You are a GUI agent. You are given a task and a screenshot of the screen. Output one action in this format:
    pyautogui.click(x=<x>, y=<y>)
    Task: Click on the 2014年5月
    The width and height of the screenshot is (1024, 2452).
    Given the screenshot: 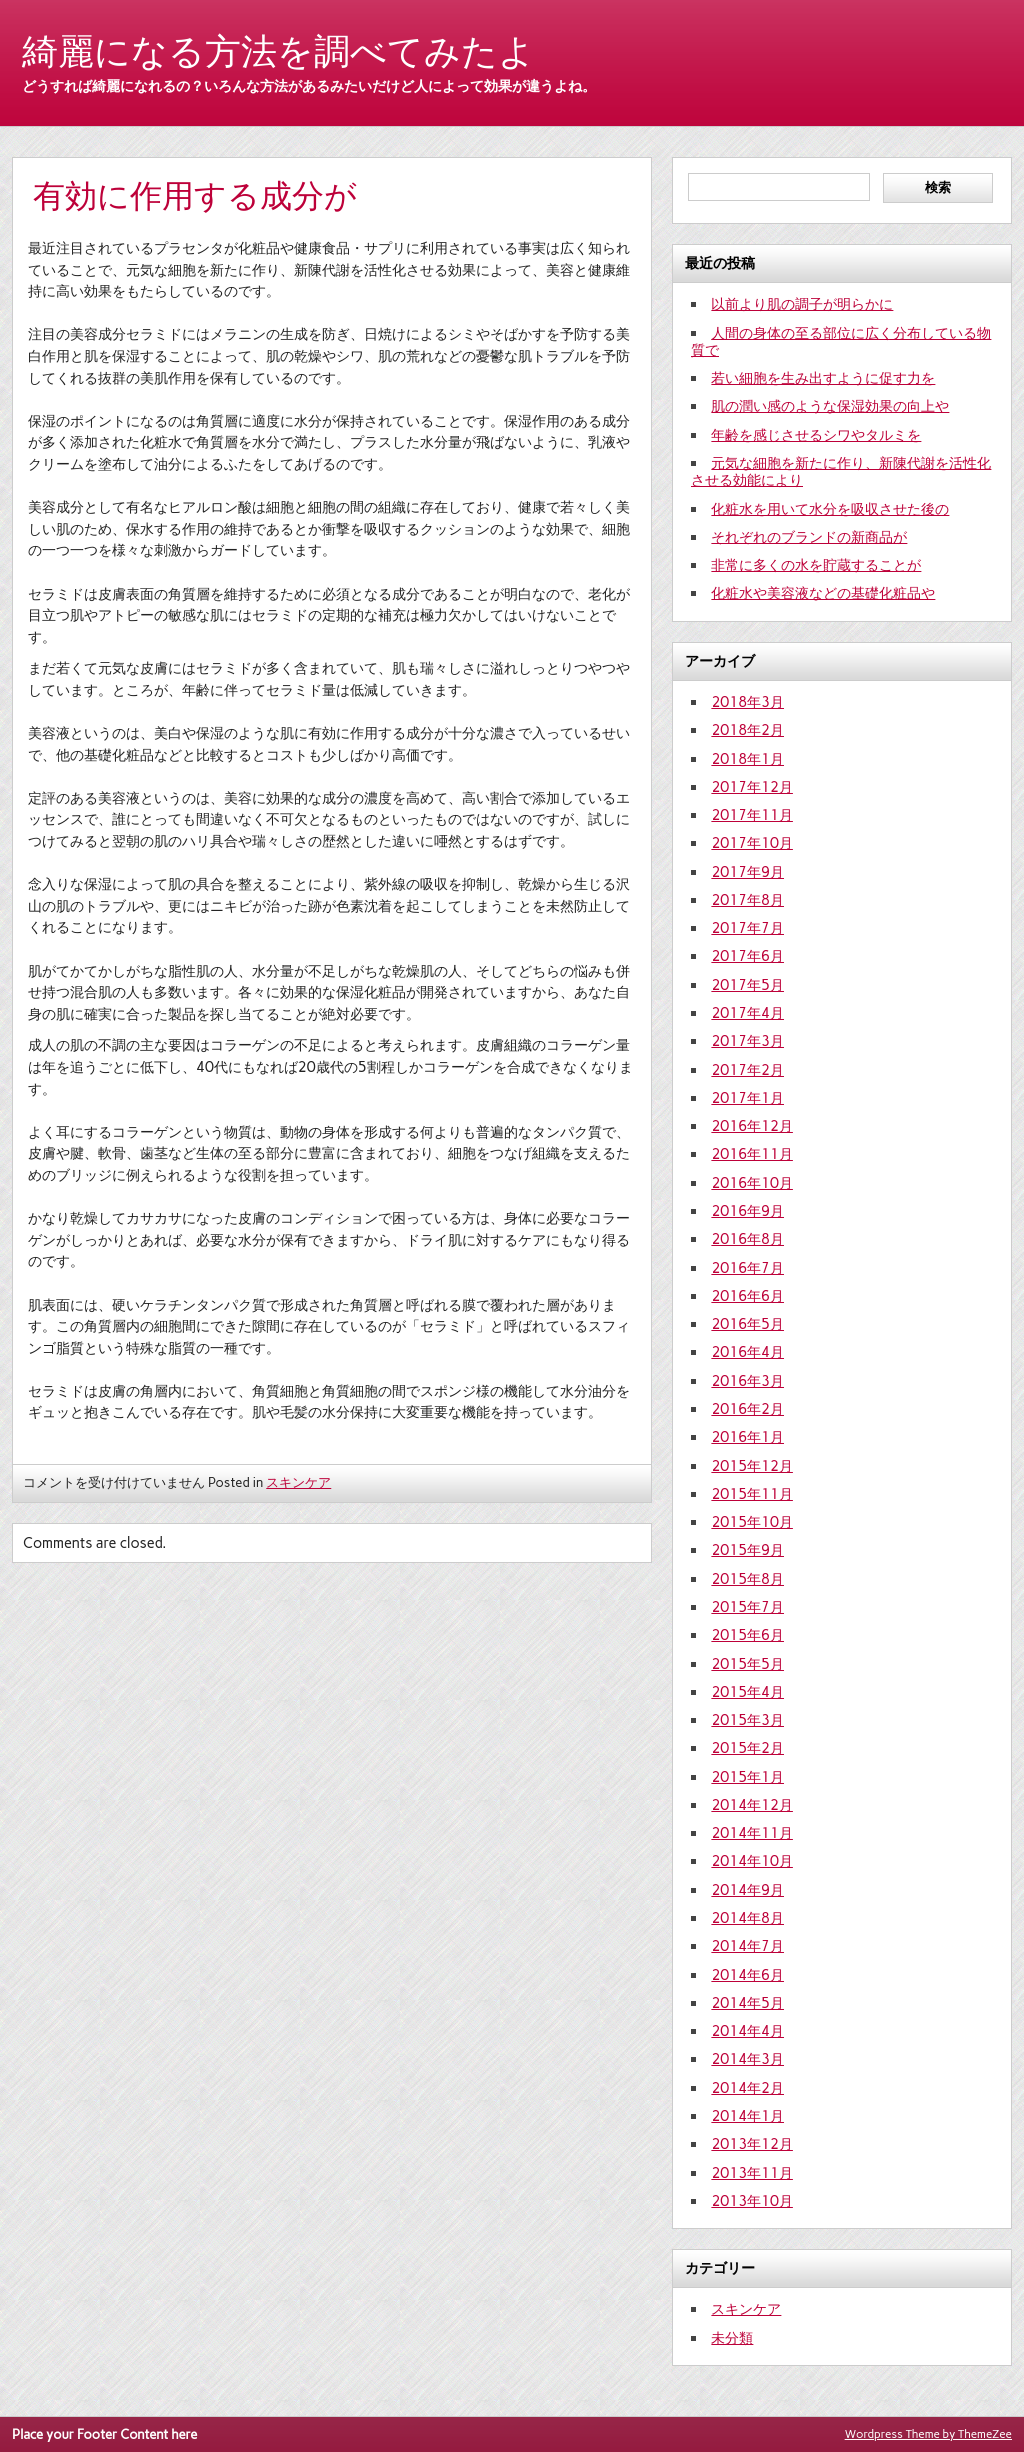 What is the action you would take?
    pyautogui.click(x=747, y=2003)
    